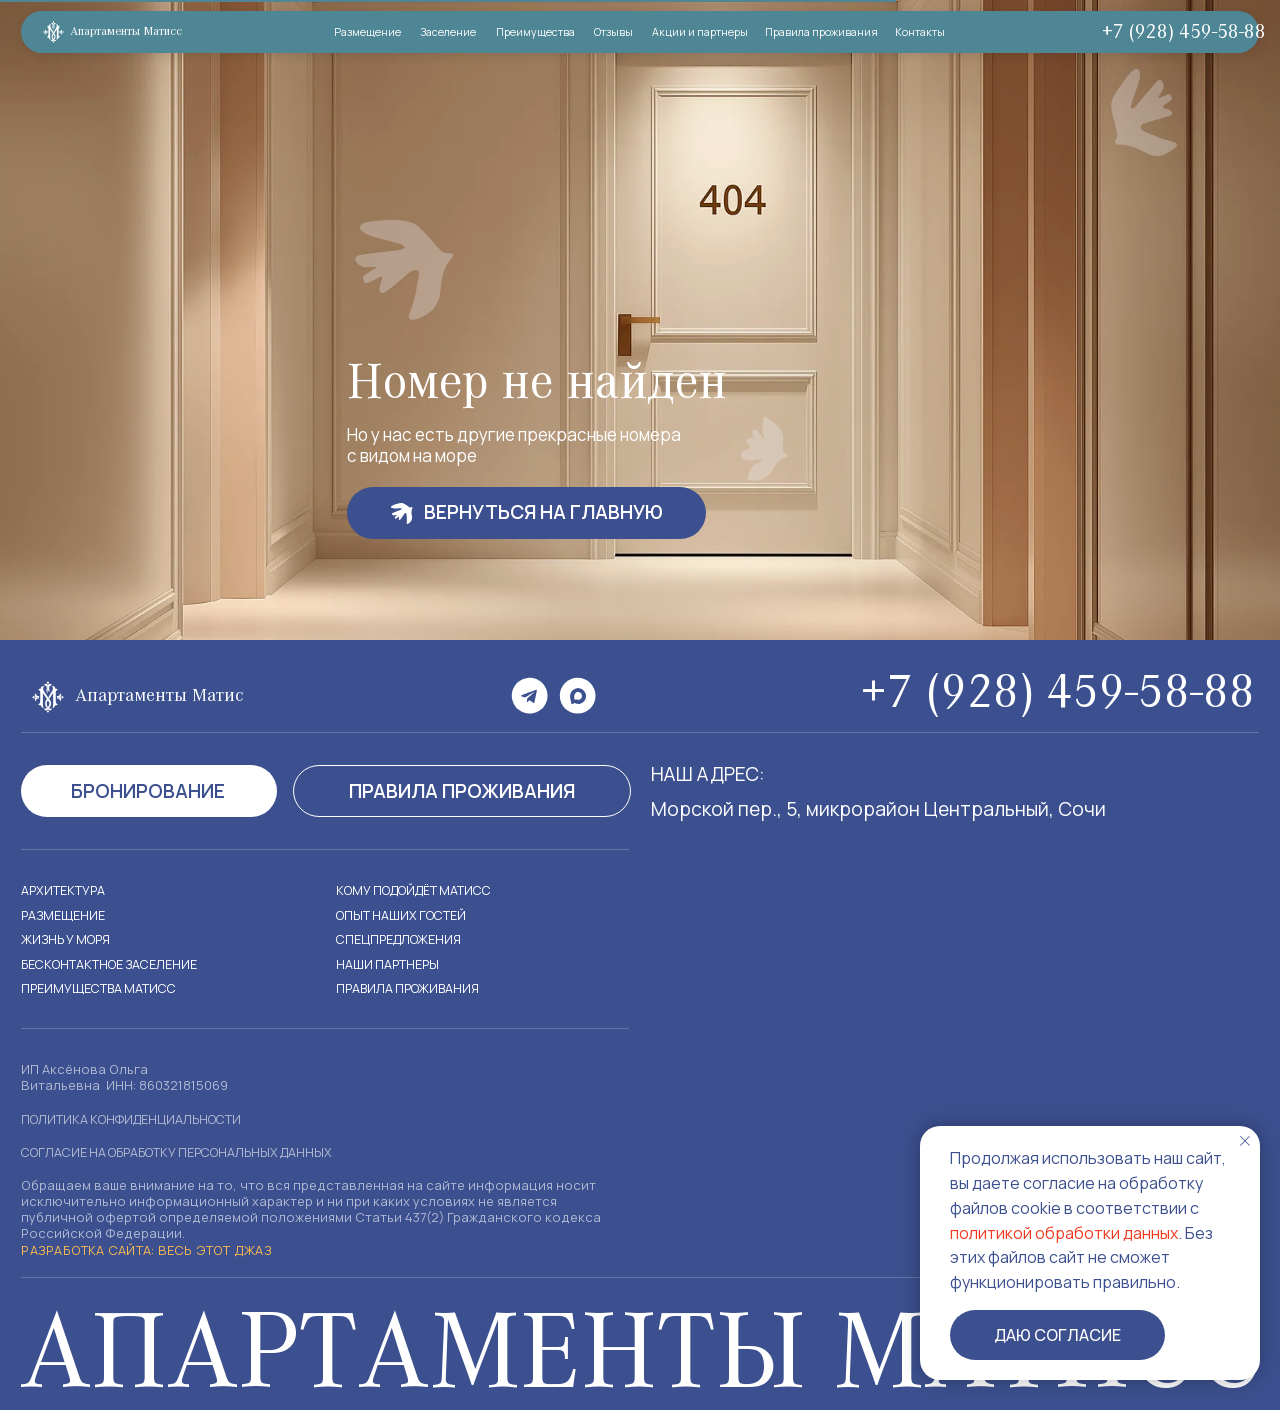 This screenshot has width=1280, height=1410. Describe the element at coordinates (138, 1119) in the screenshot. I see `Политика конфиденциальности` at that location.